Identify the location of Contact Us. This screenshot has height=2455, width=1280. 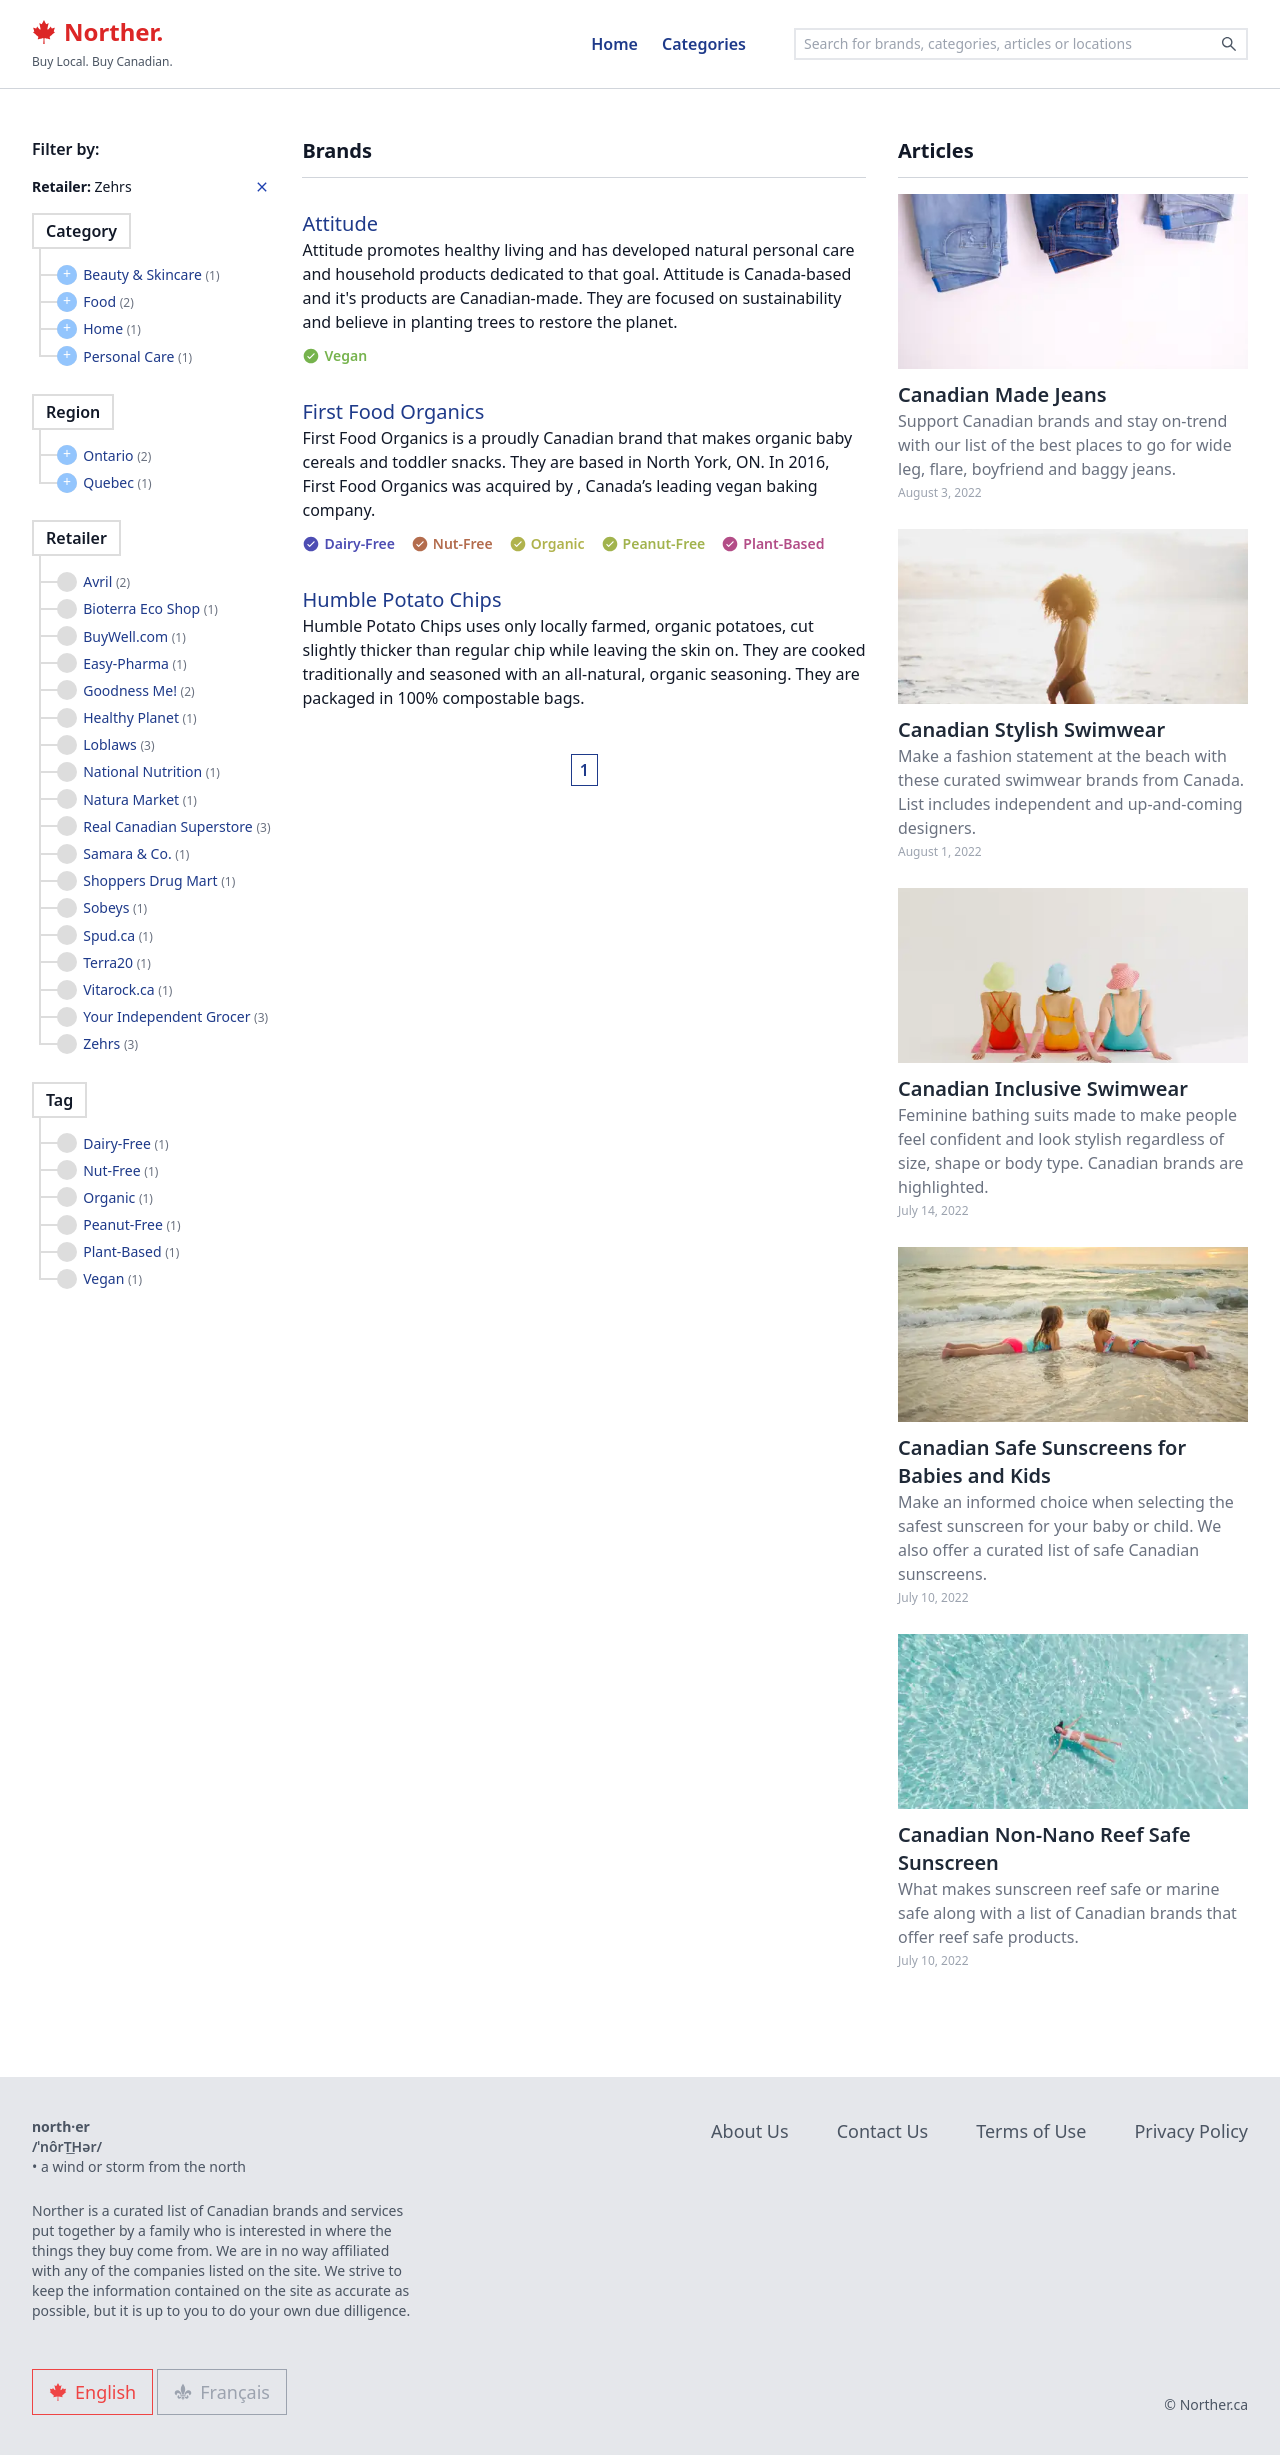
(883, 2131).